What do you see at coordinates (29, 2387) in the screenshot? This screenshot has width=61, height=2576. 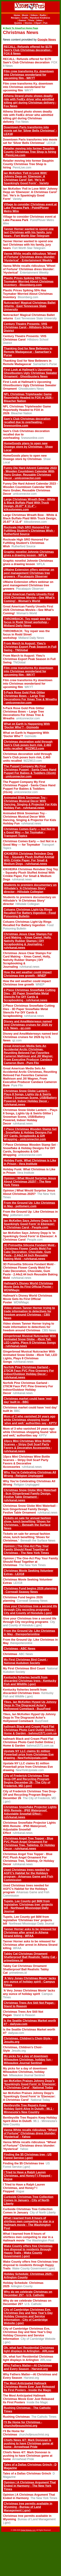 I see `The Most Anticipated Hallmark Christmas Movie Ever Just Released Its First Posters - Inside the Magic` at bounding box center [29, 2387].